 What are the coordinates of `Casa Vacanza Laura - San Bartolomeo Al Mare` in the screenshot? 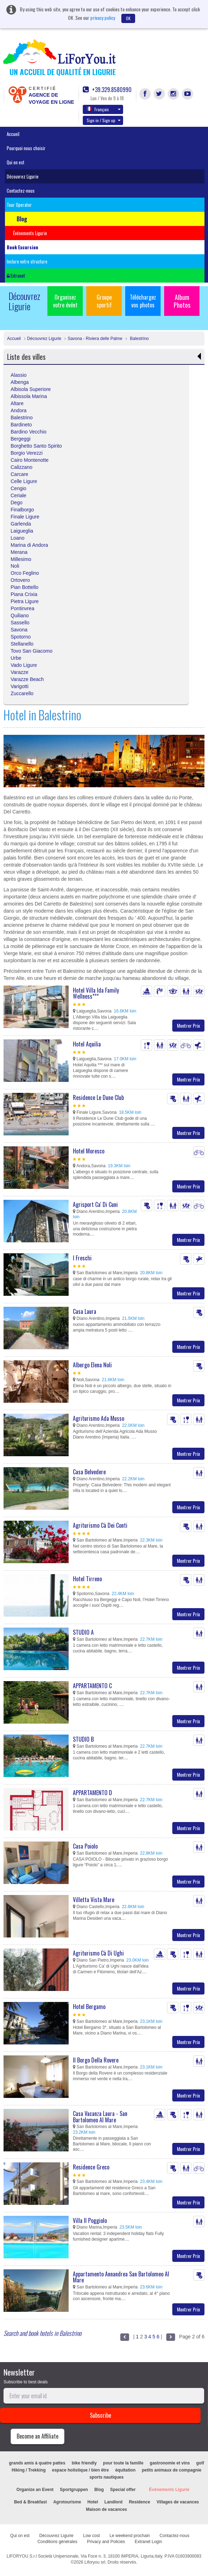 It's located at (100, 2116).